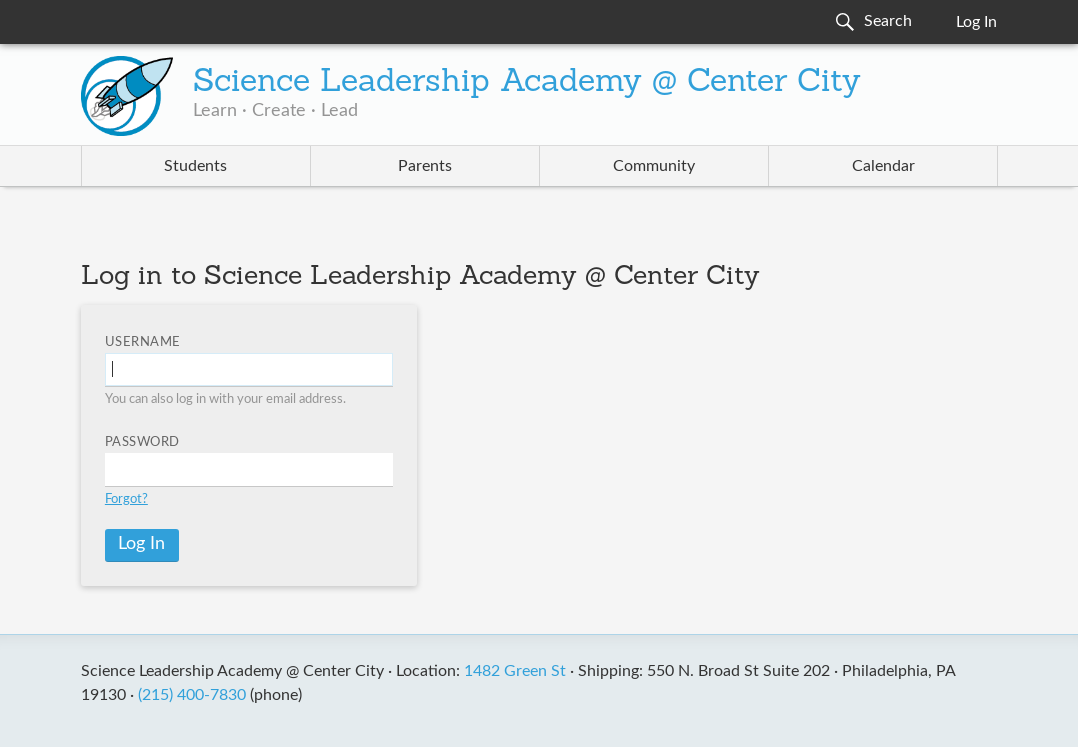  I want to click on Community, so click(654, 166).